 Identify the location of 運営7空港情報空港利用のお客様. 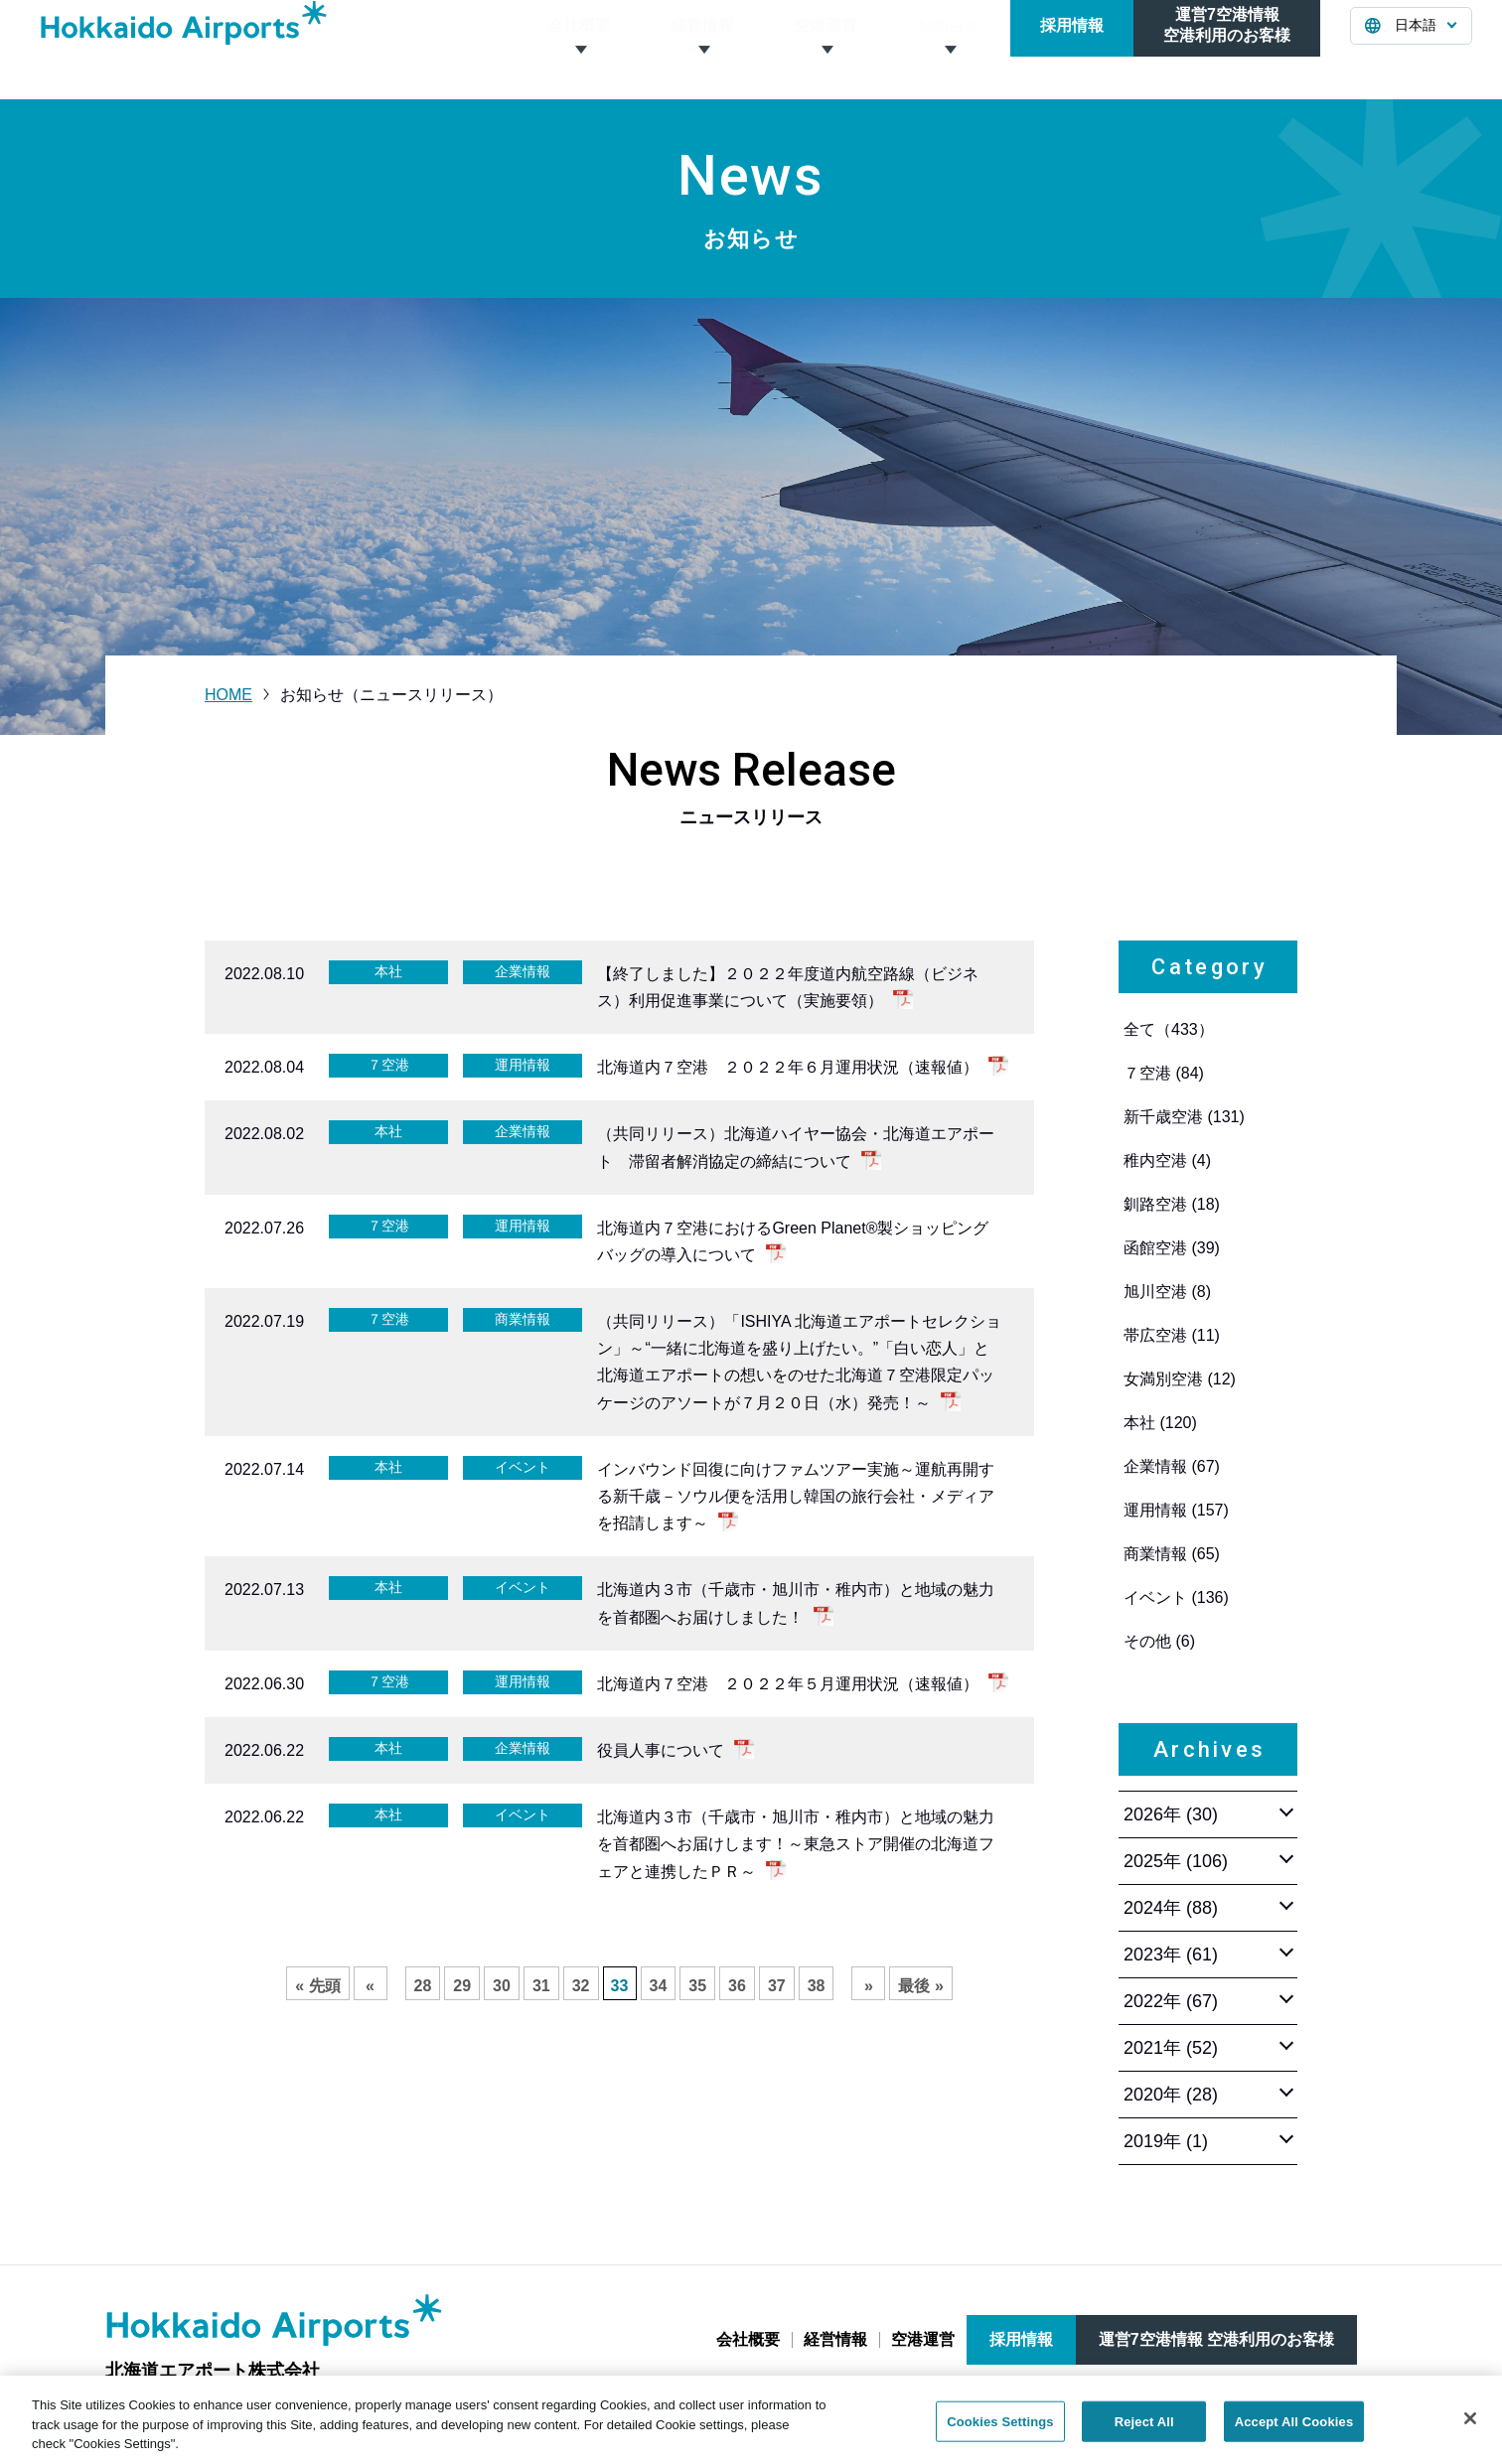
(1226, 49).